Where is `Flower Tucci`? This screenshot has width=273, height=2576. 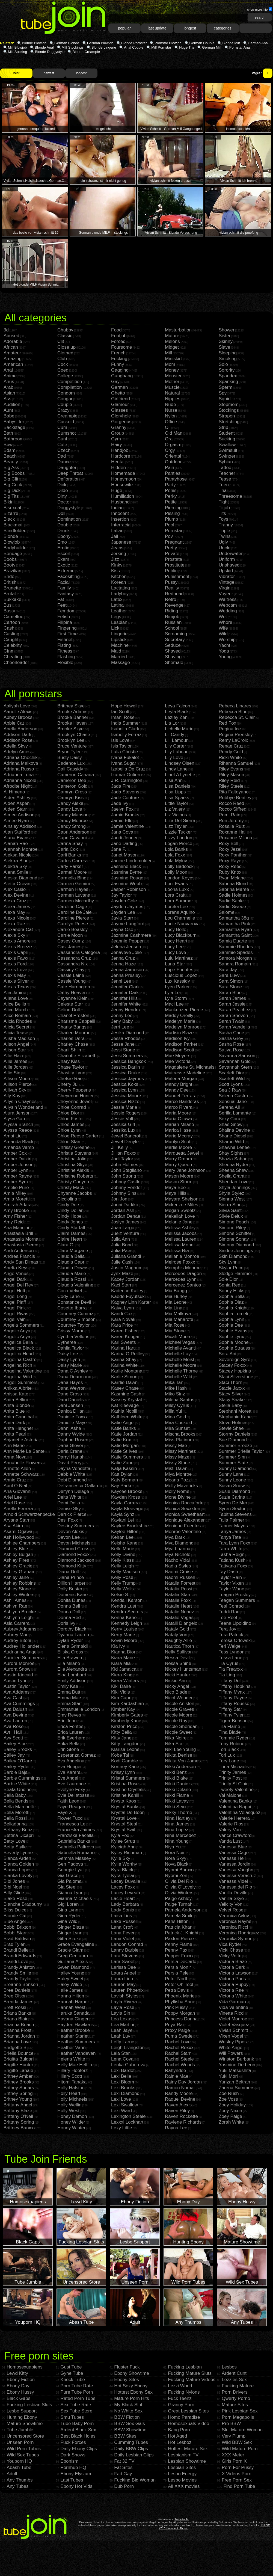
Flower Tucci is located at coordinates (70, 1818).